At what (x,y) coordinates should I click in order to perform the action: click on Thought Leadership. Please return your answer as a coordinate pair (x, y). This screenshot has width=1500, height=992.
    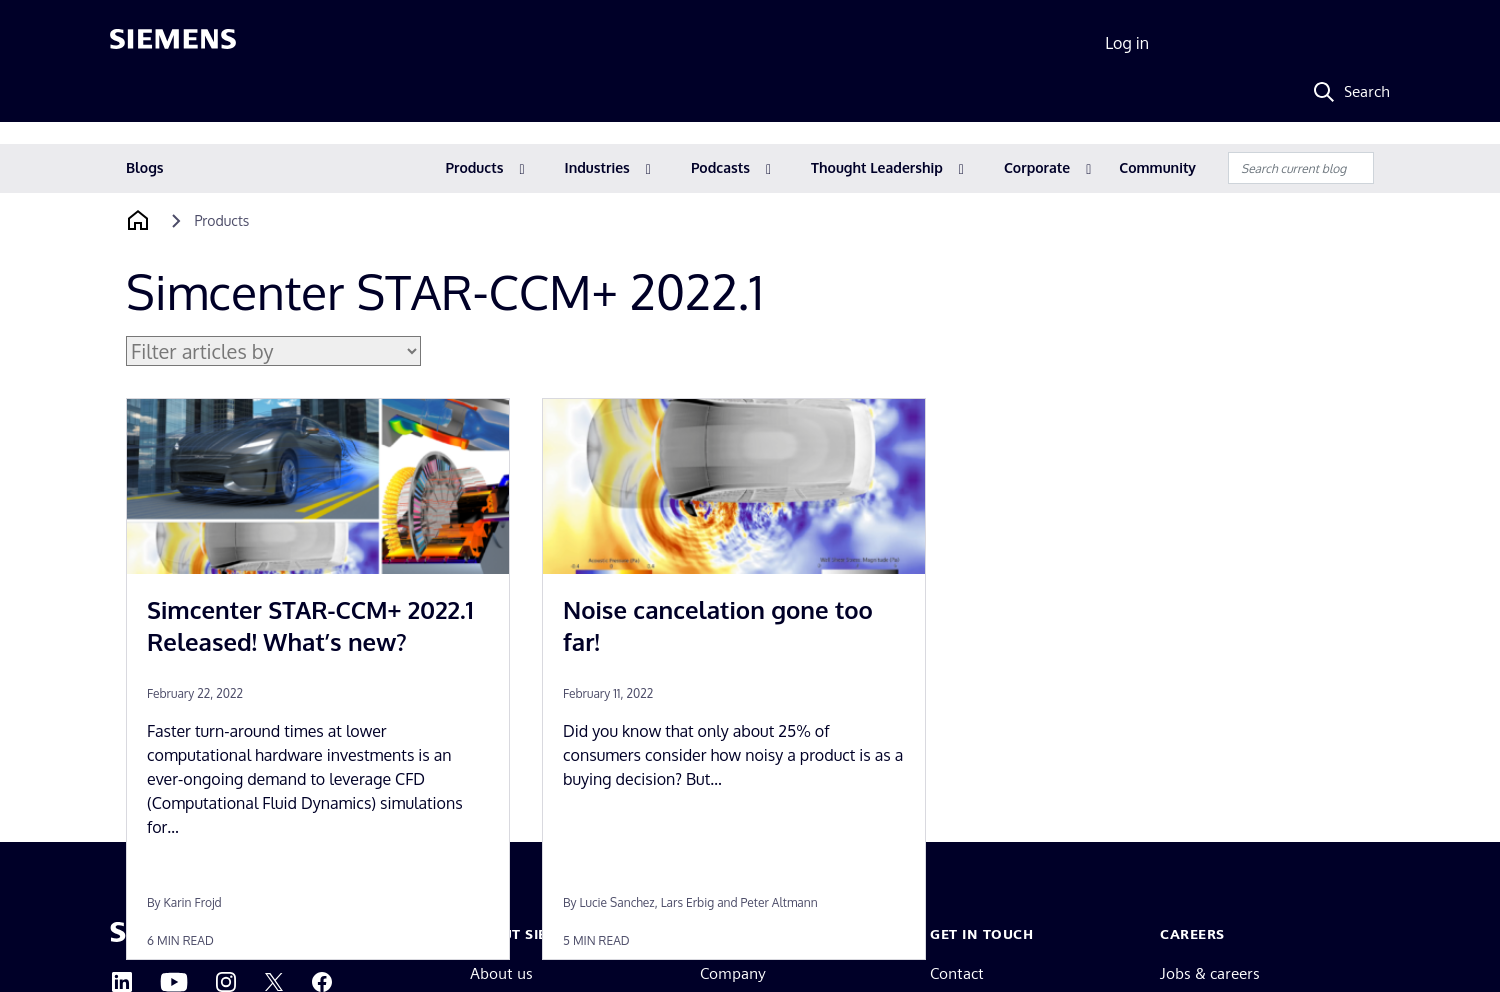
    Looking at the image, I should click on (877, 167).